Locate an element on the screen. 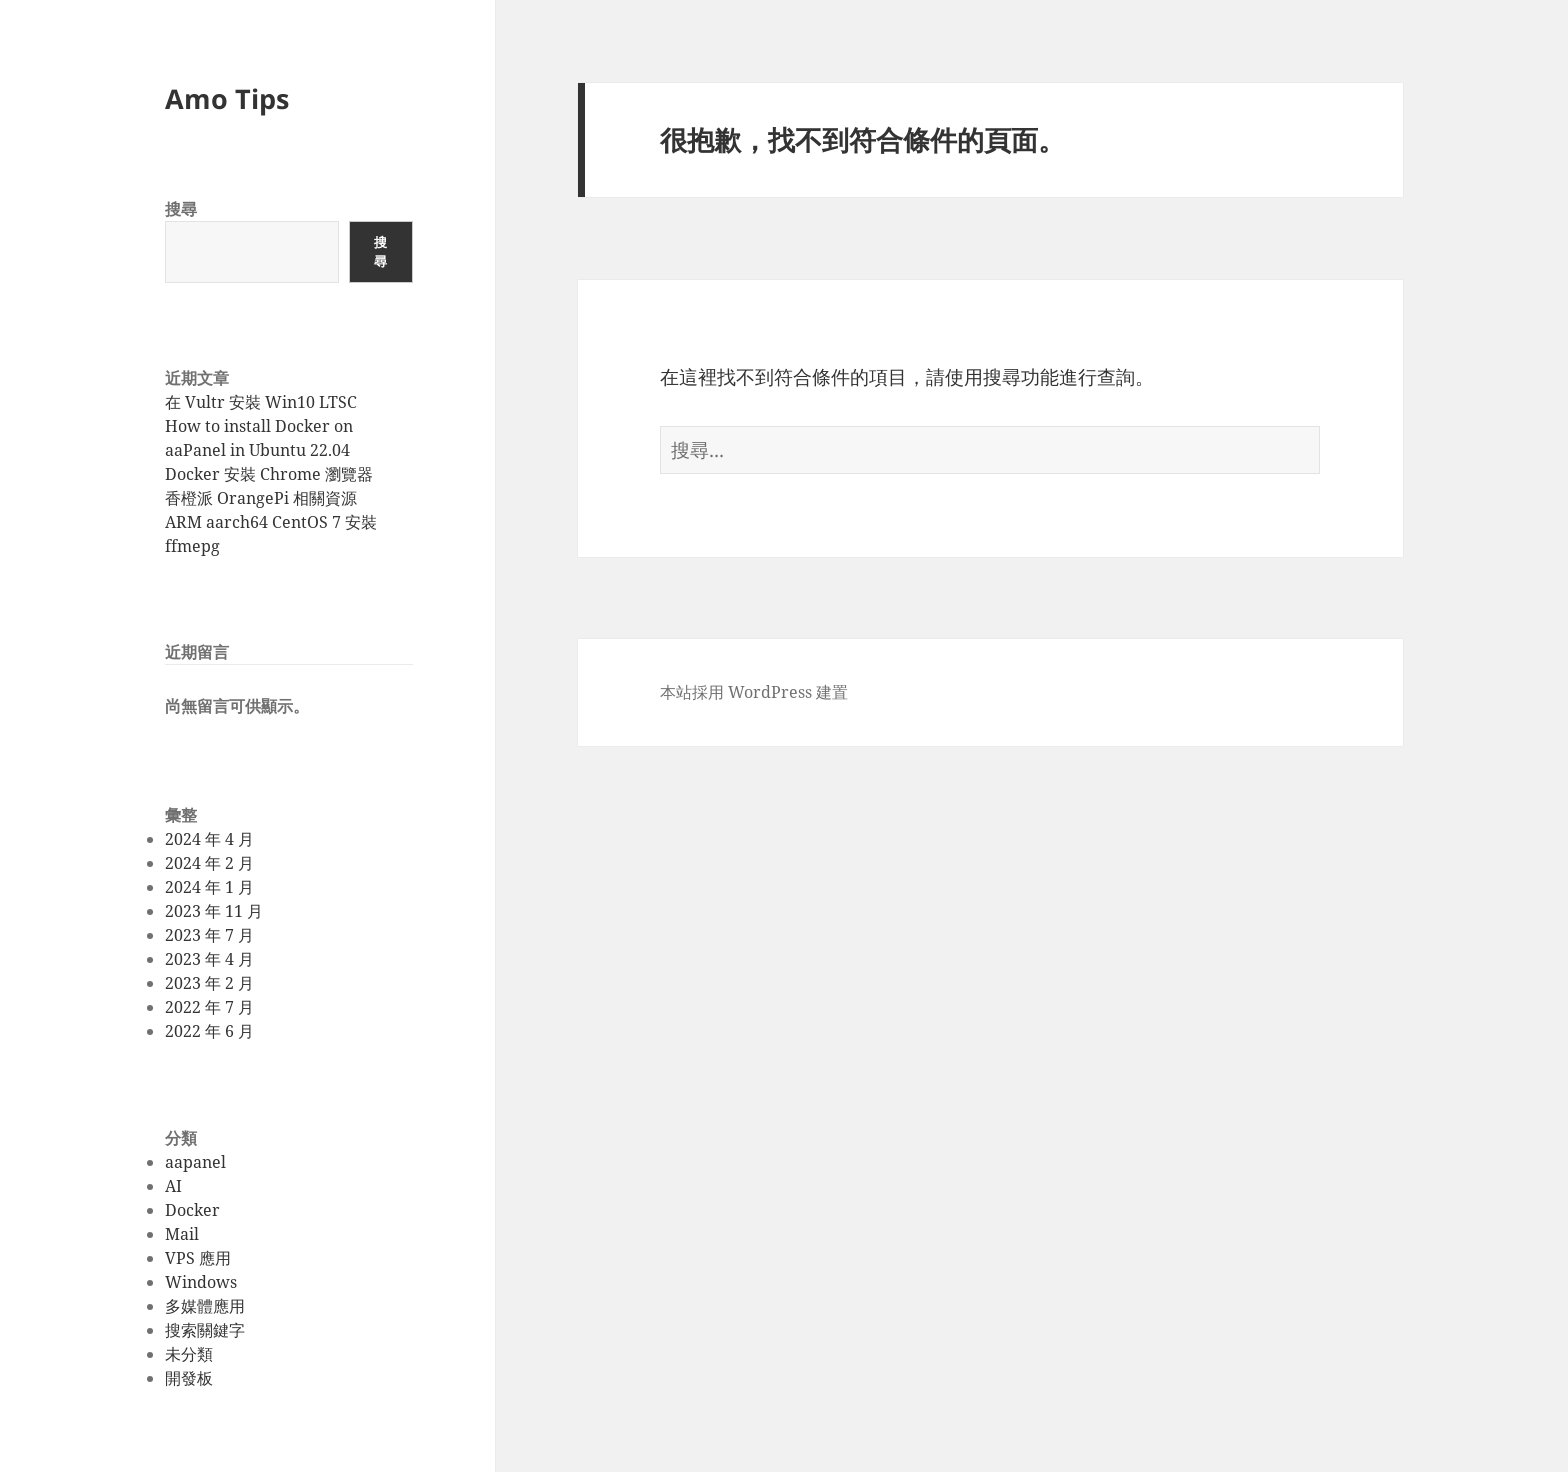 Image resolution: width=1568 pixels, height=1472 pixels. Windows is located at coordinates (201, 1282).